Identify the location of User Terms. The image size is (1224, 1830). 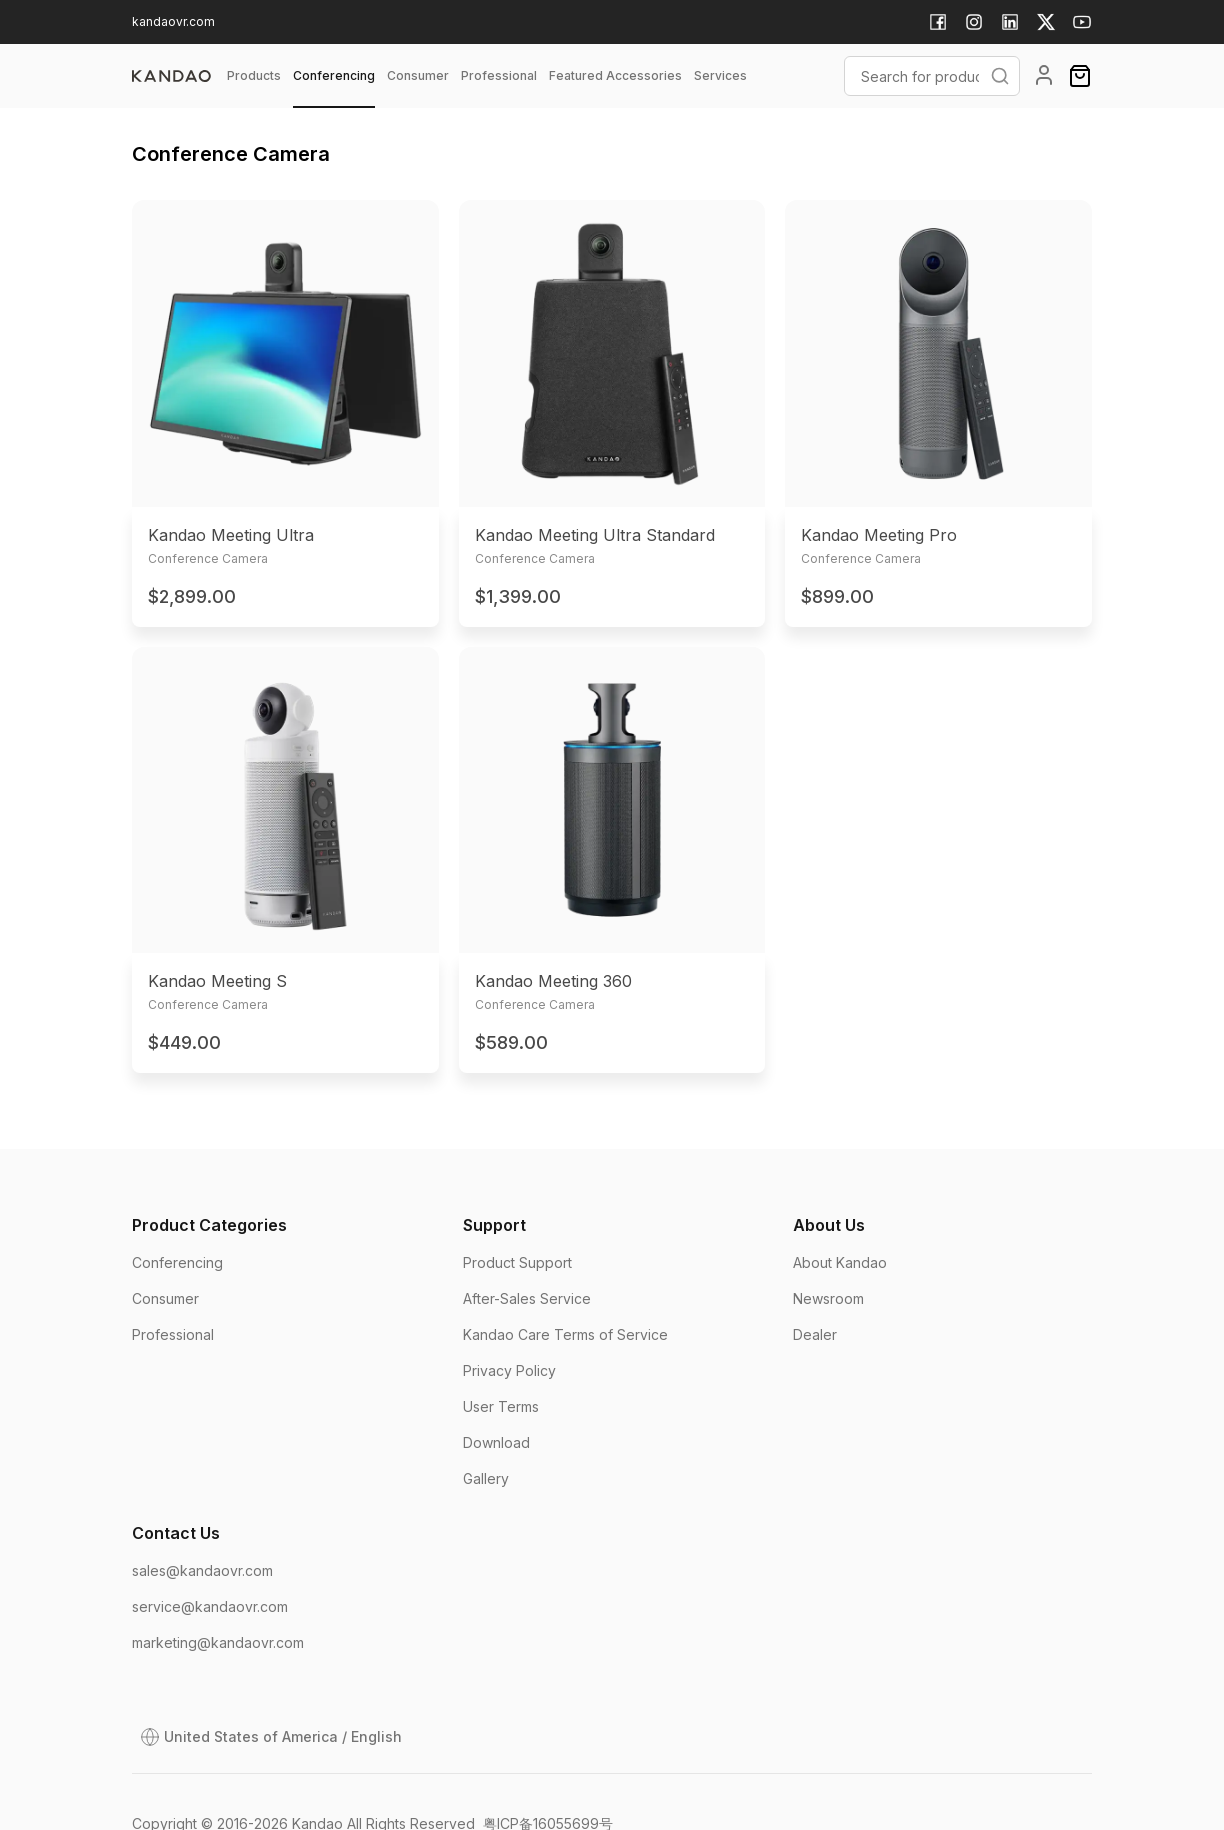
(501, 1406).